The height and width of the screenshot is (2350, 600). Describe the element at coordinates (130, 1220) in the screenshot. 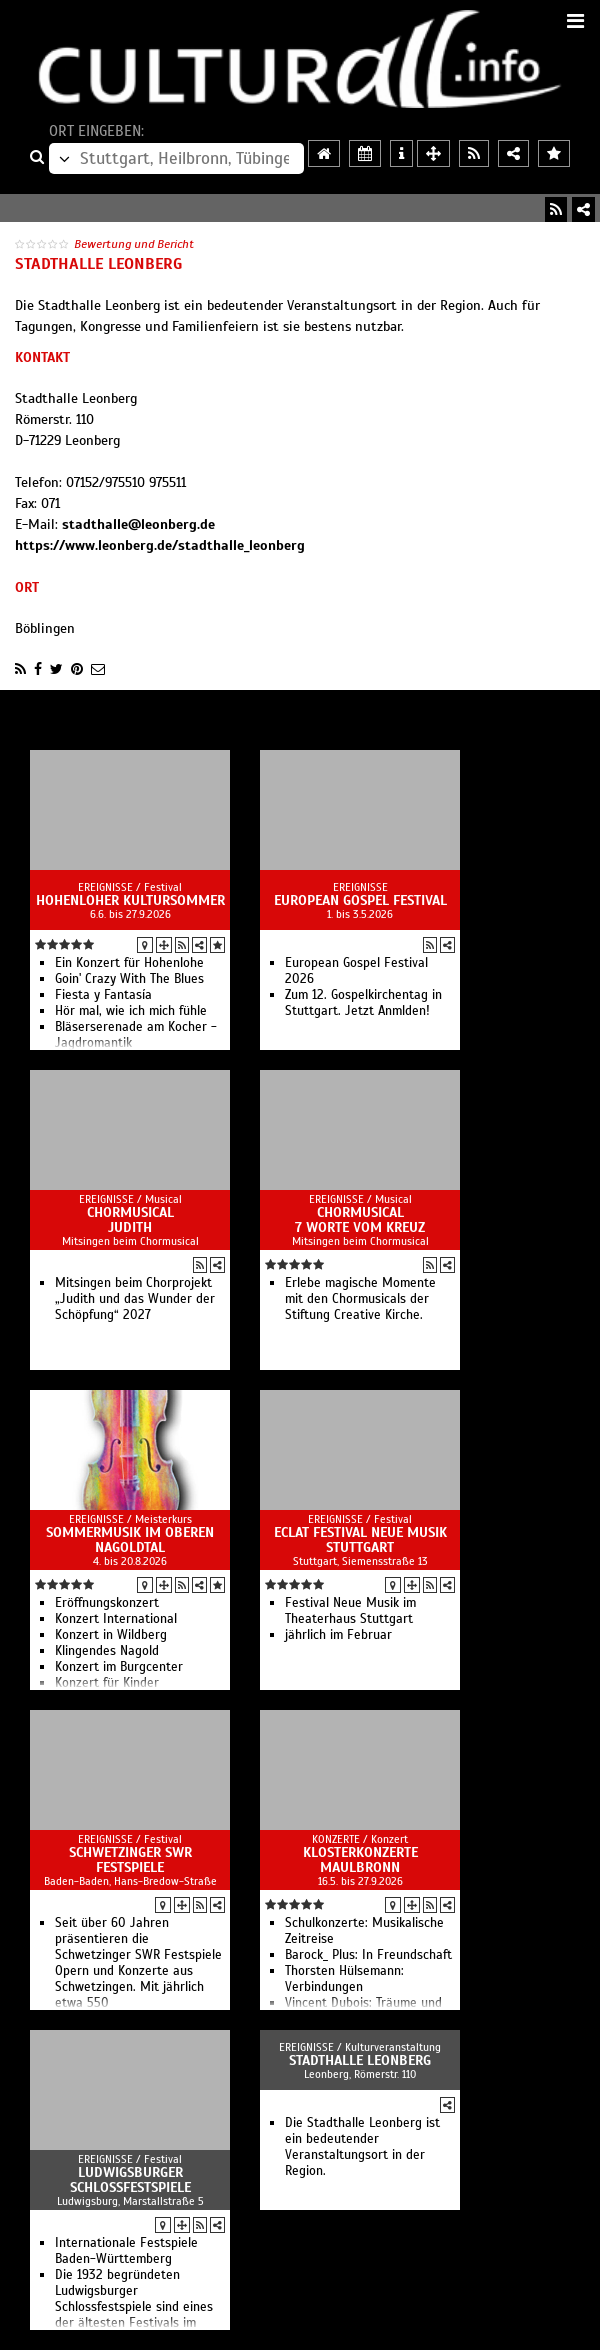

I see `Chormusical Judith` at that location.